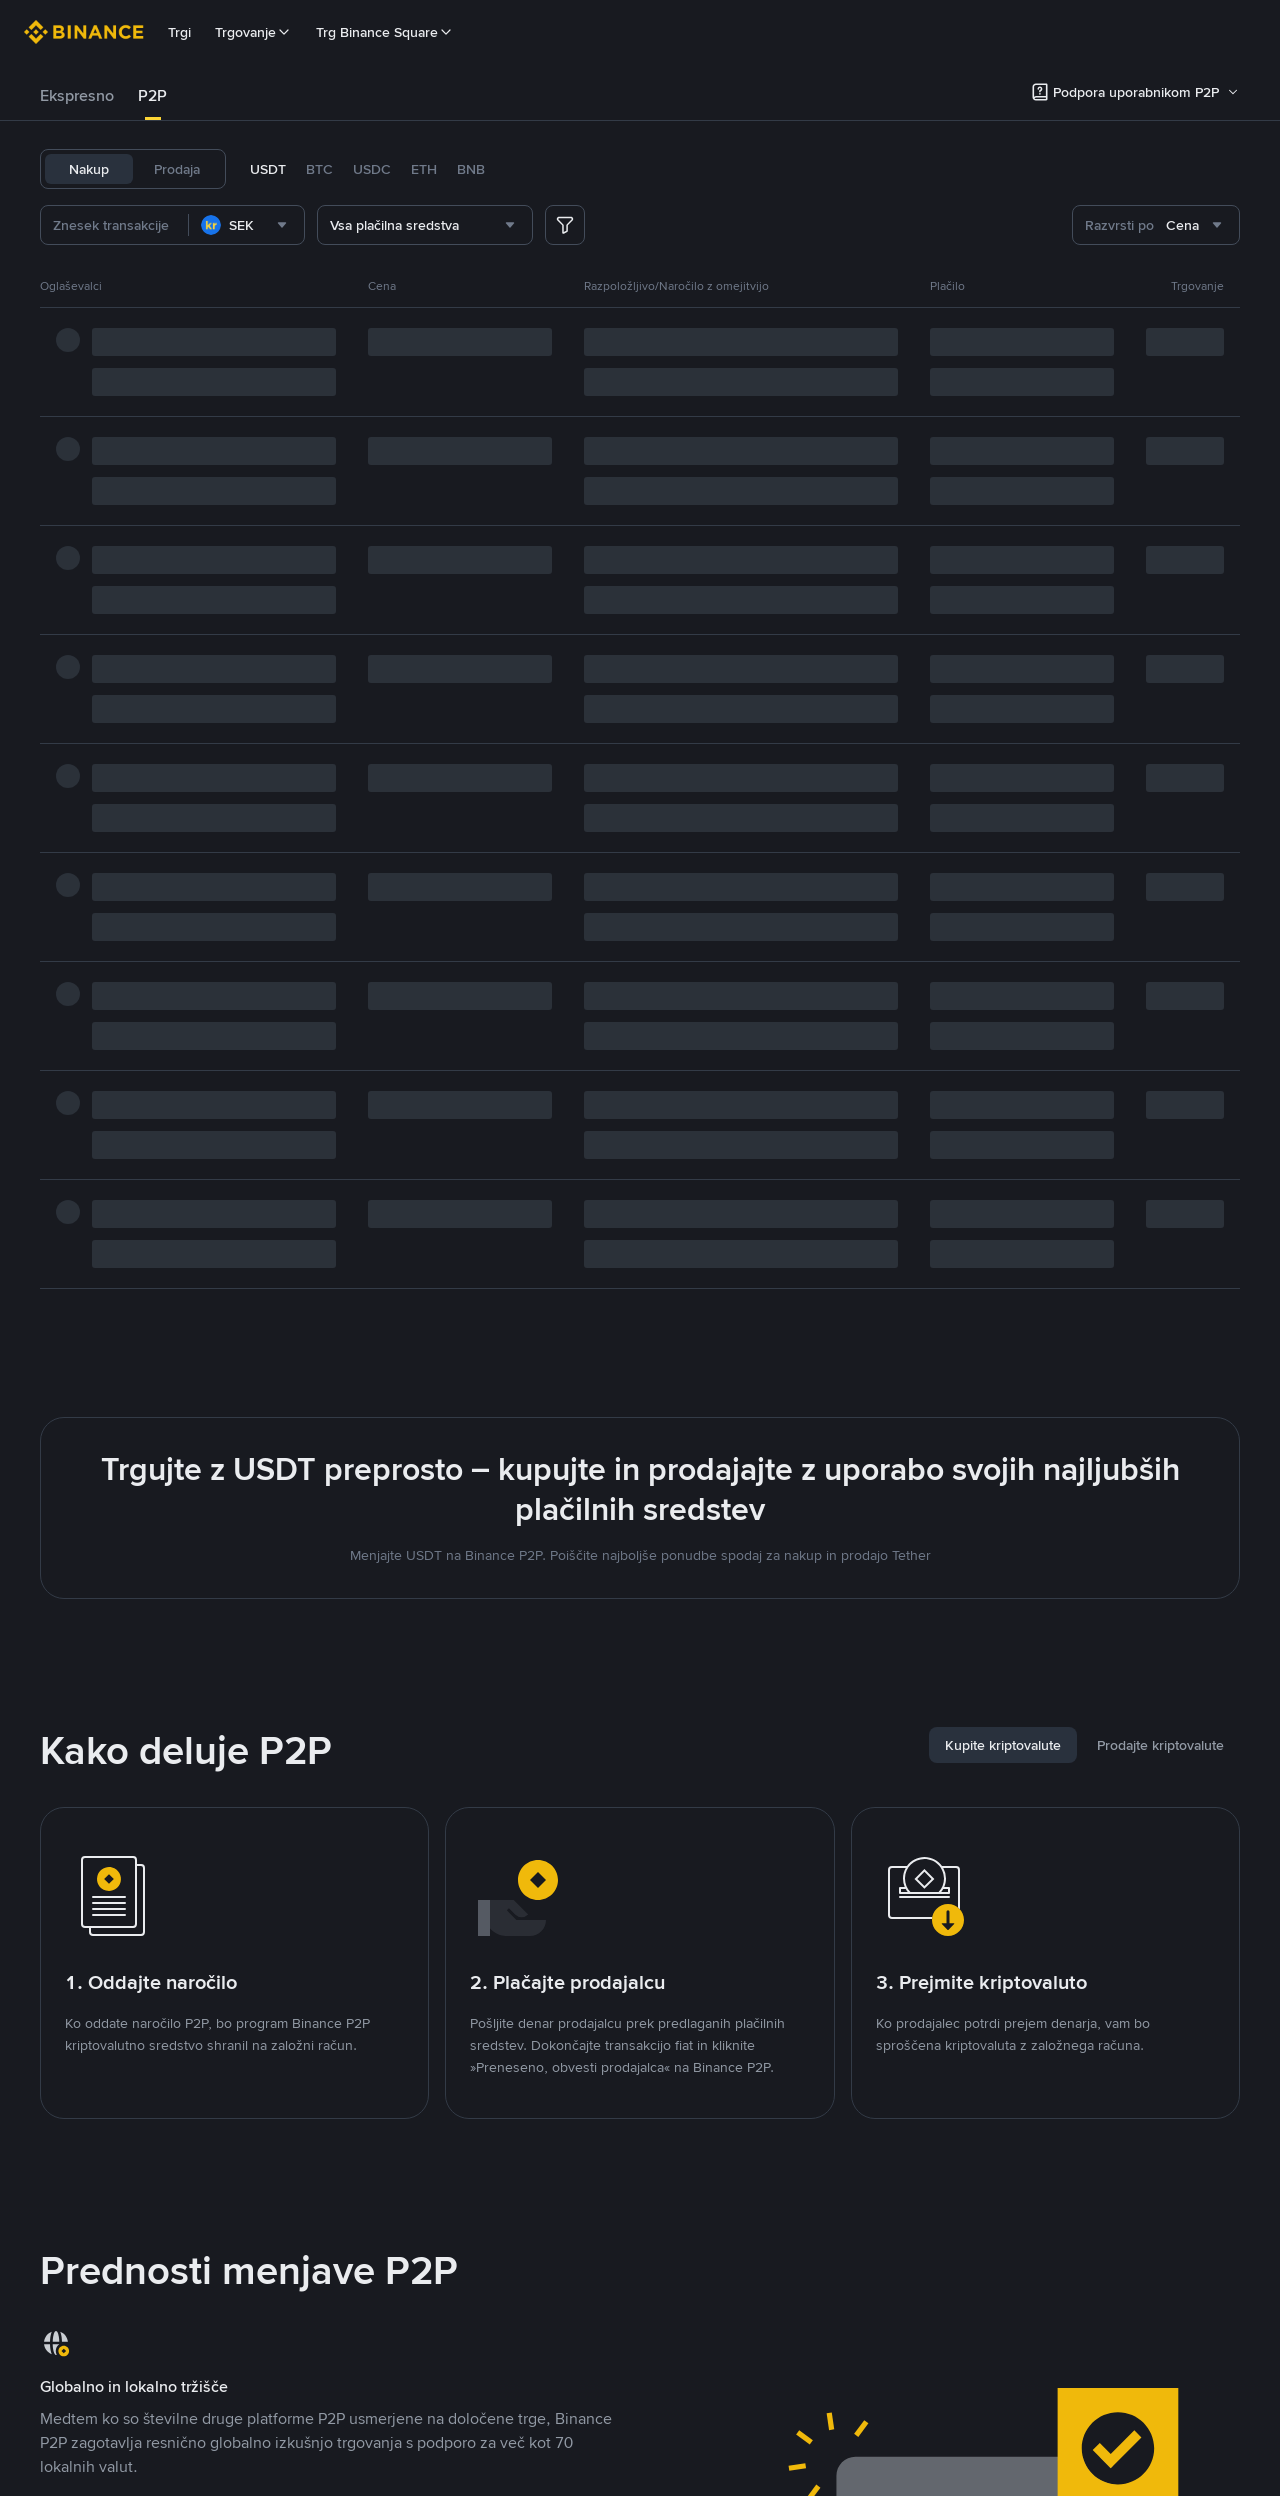  Describe the element at coordinates (246, 225) in the screenshot. I see `[combobox]` at that location.